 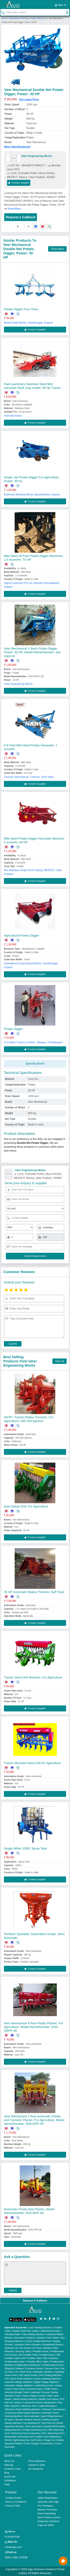 What do you see at coordinates (46, 2525) in the screenshot?
I see `Login As Seller` at bounding box center [46, 2525].